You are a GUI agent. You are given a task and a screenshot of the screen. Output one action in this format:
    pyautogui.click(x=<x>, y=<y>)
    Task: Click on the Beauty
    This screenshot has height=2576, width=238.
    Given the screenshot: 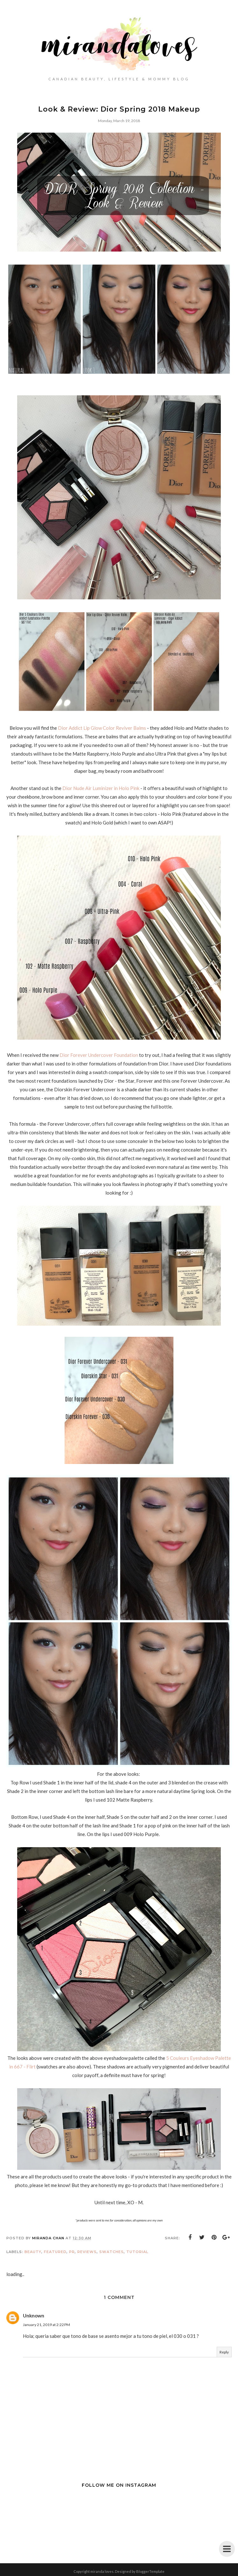 What is the action you would take?
    pyautogui.click(x=32, y=2252)
    